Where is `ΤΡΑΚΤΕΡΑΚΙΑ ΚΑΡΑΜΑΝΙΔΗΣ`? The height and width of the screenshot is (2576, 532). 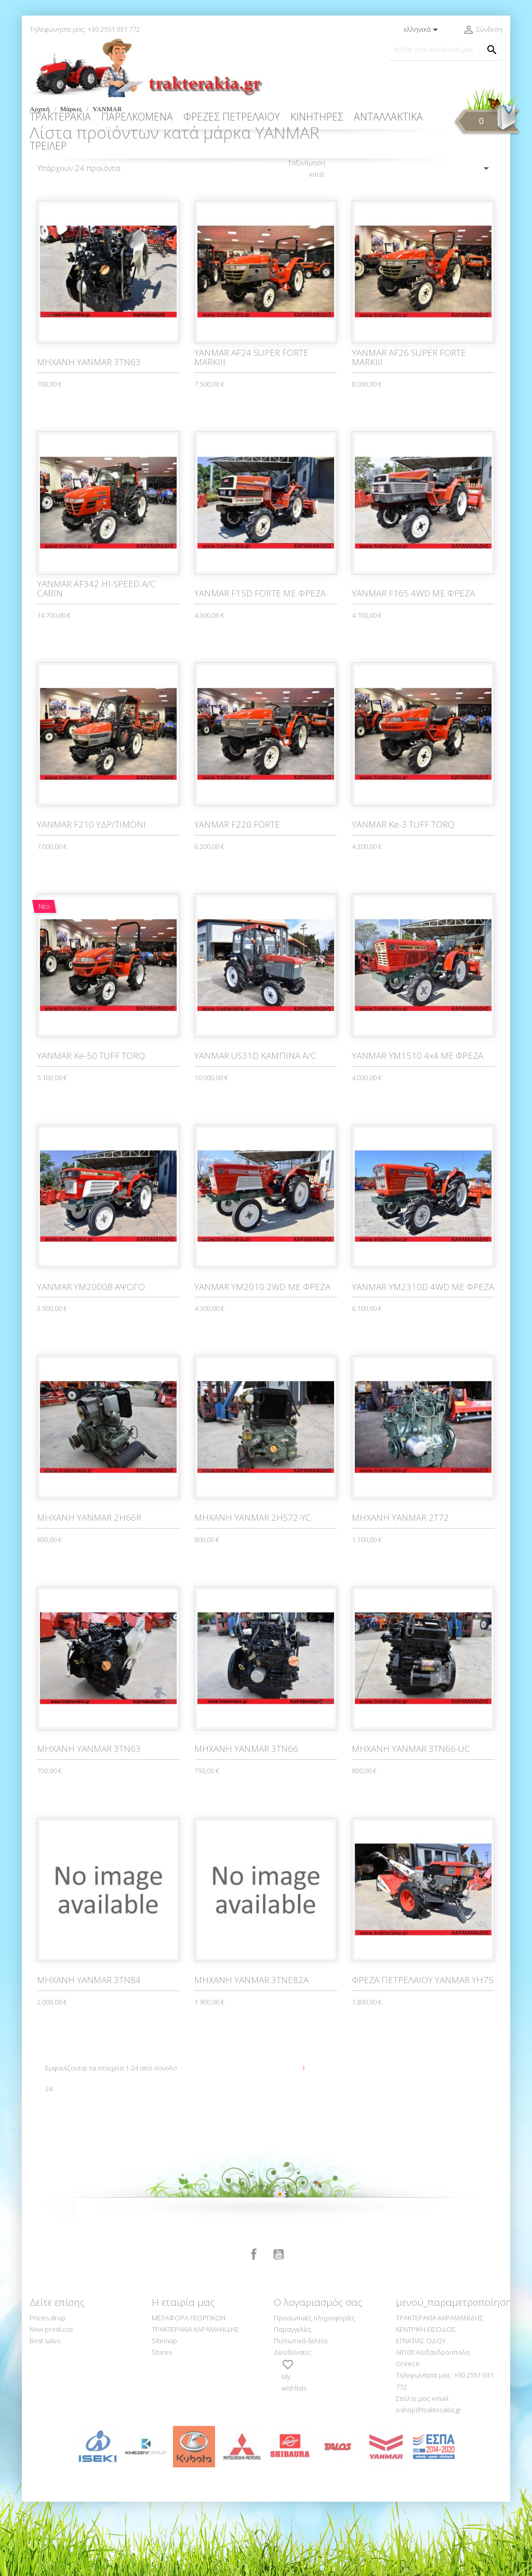
ΤΡΑΚΤΕΡΑΚΙΑ ΚΑΡΑΜΑΝΙΔΗΣ is located at coordinates (195, 2403).